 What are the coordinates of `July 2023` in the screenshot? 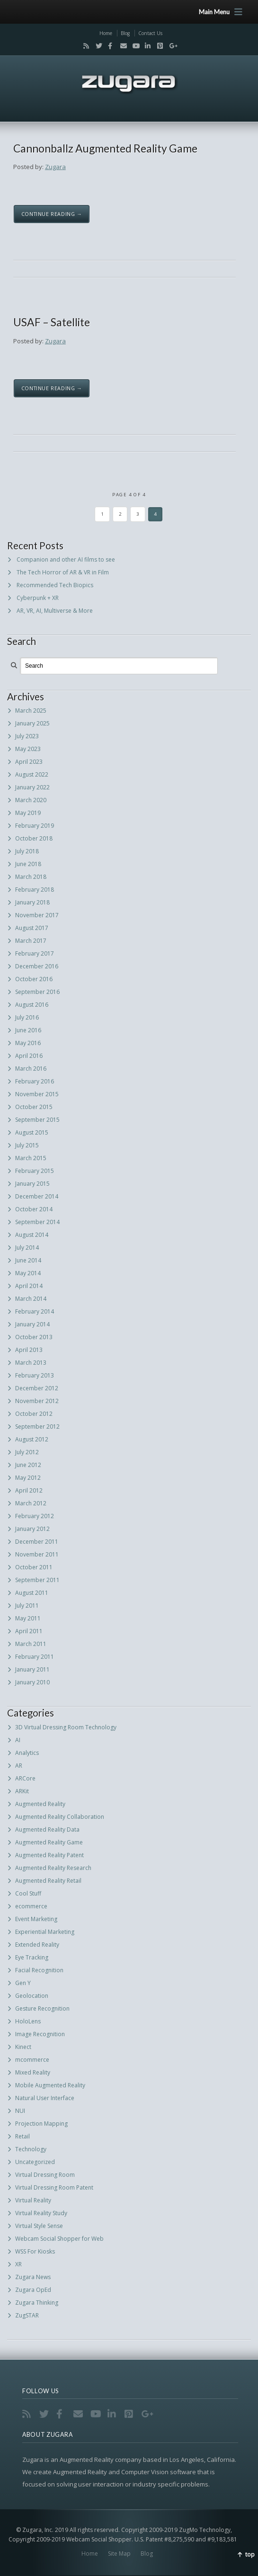 It's located at (27, 736).